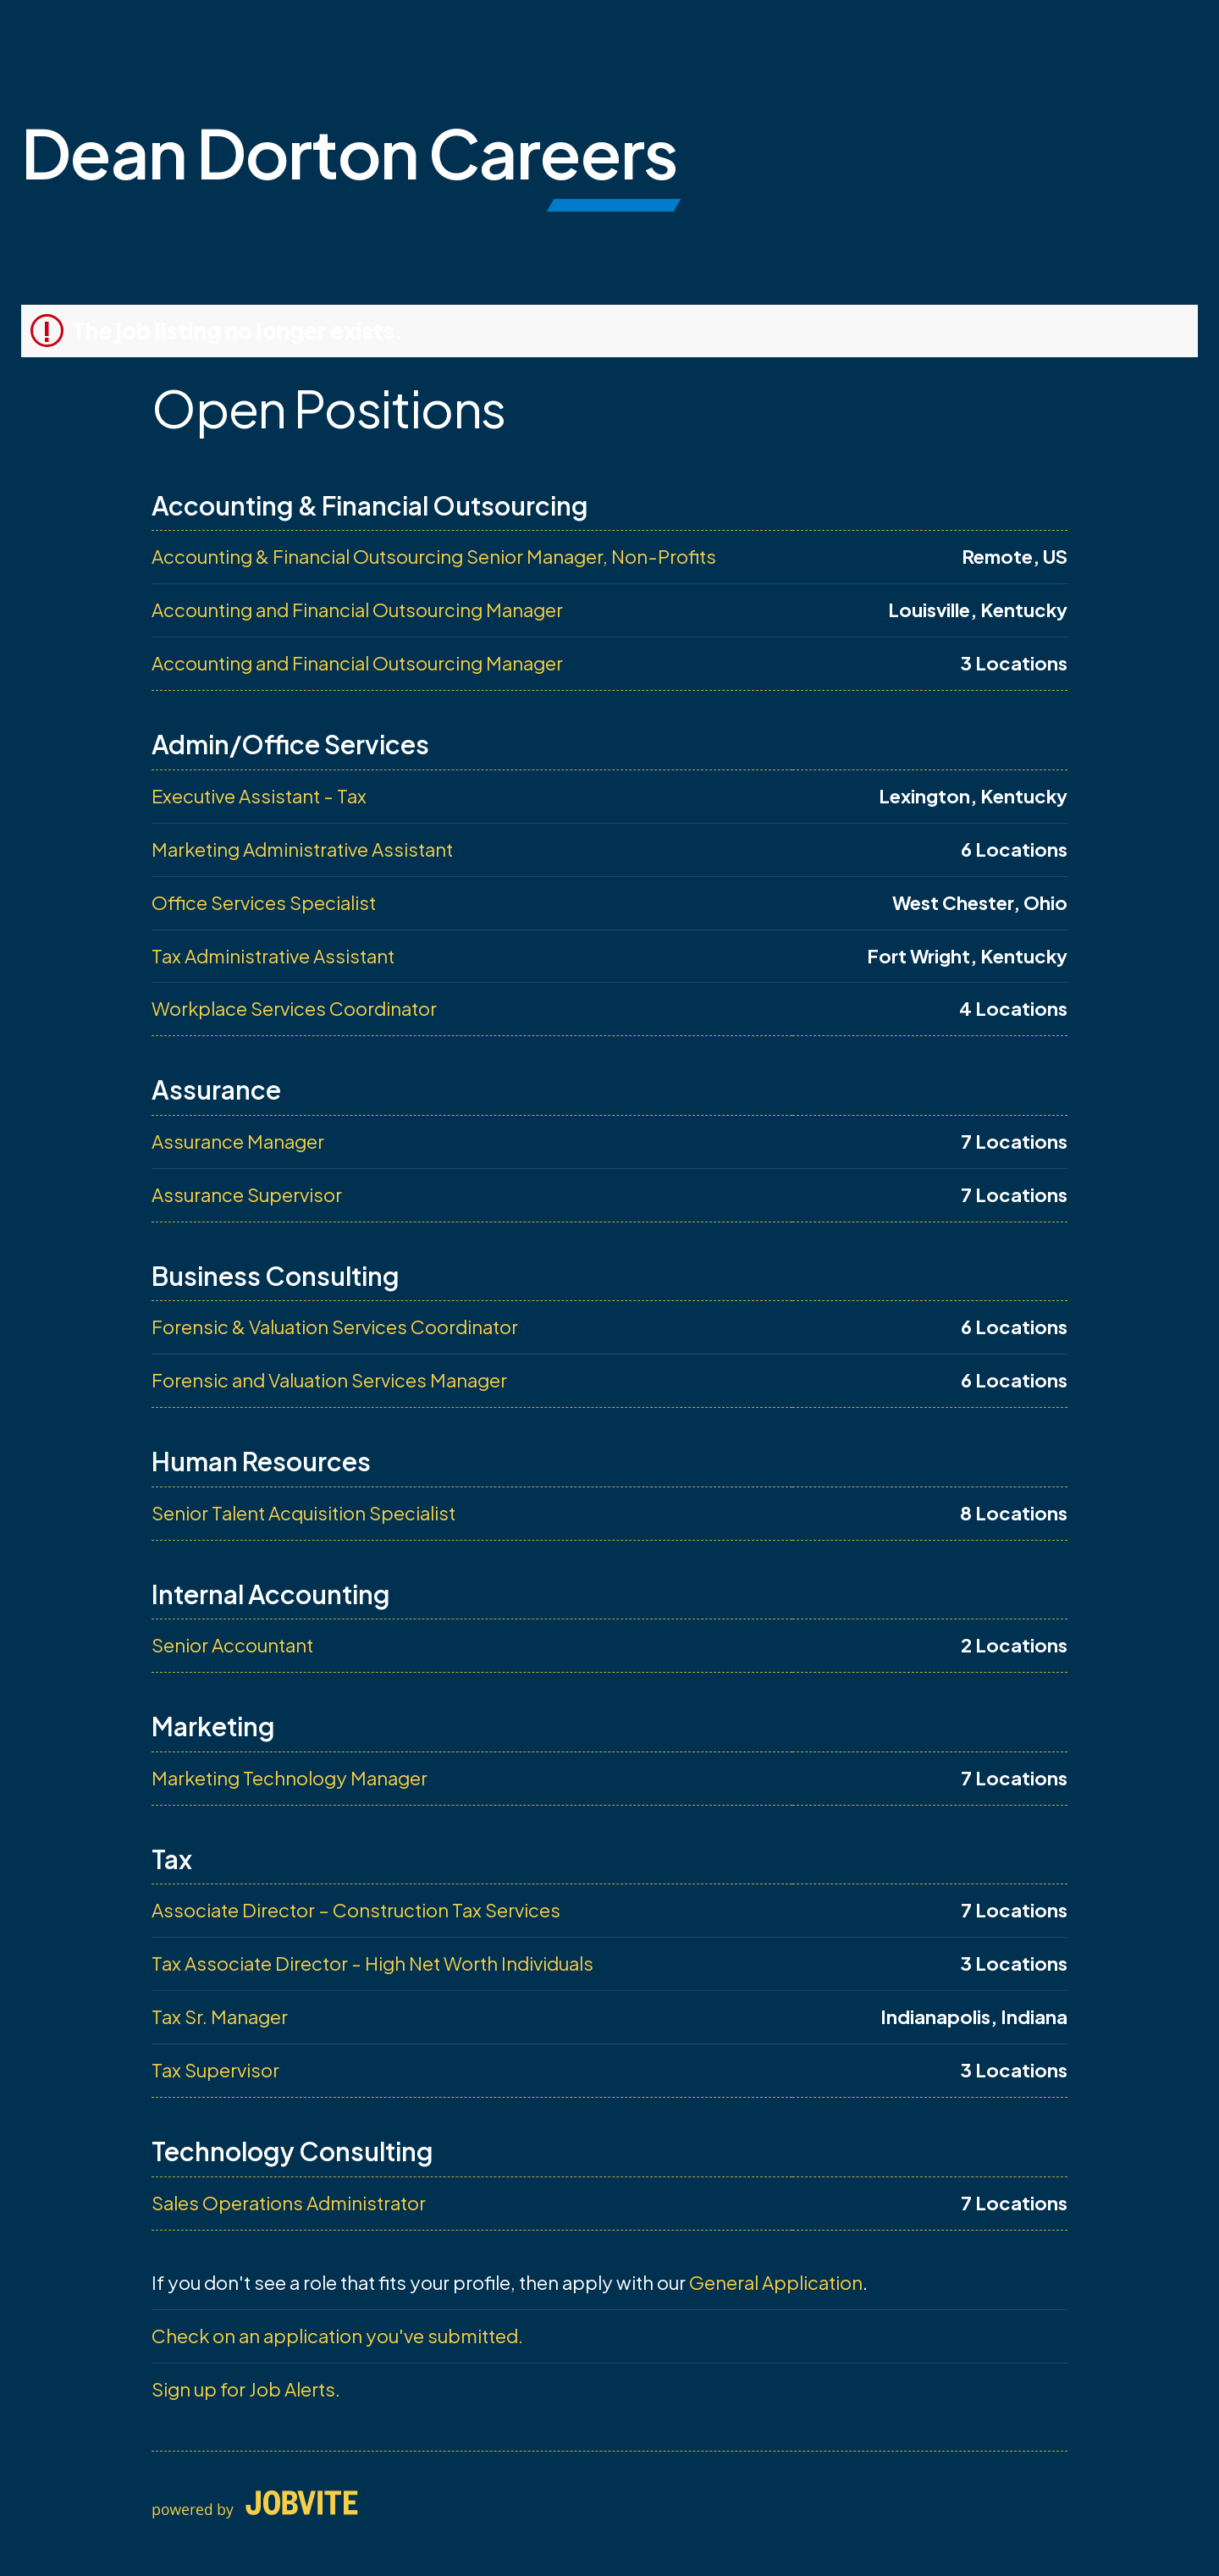 This screenshot has height=2576, width=1219. Describe the element at coordinates (337, 2335) in the screenshot. I see `Check on an application you've submitted.` at that location.